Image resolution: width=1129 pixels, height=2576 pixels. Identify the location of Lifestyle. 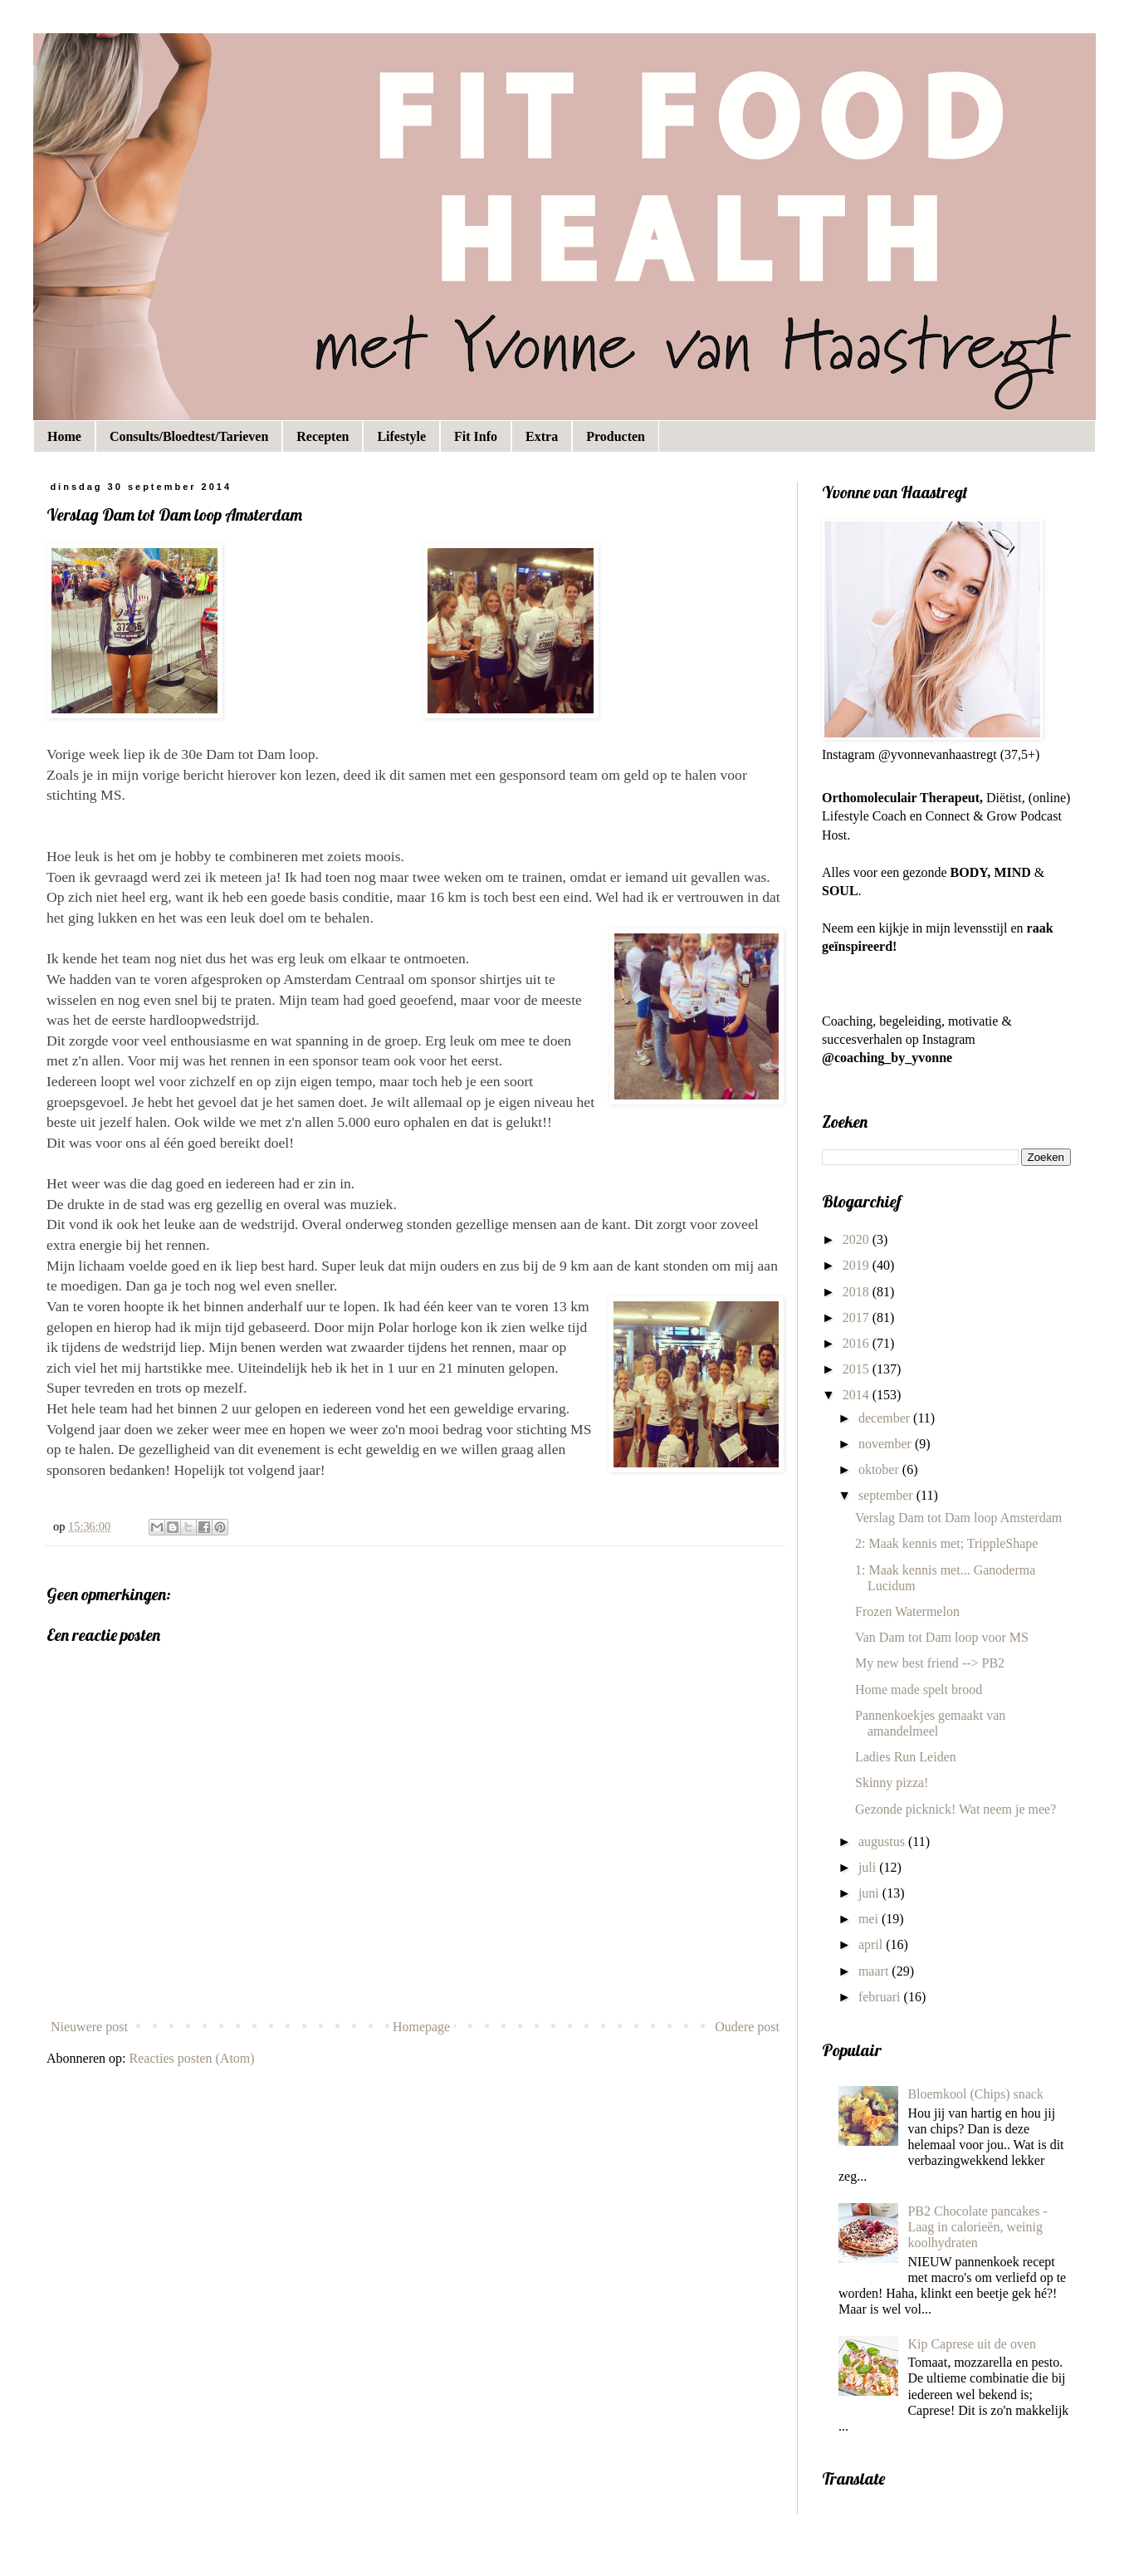
(401, 436).